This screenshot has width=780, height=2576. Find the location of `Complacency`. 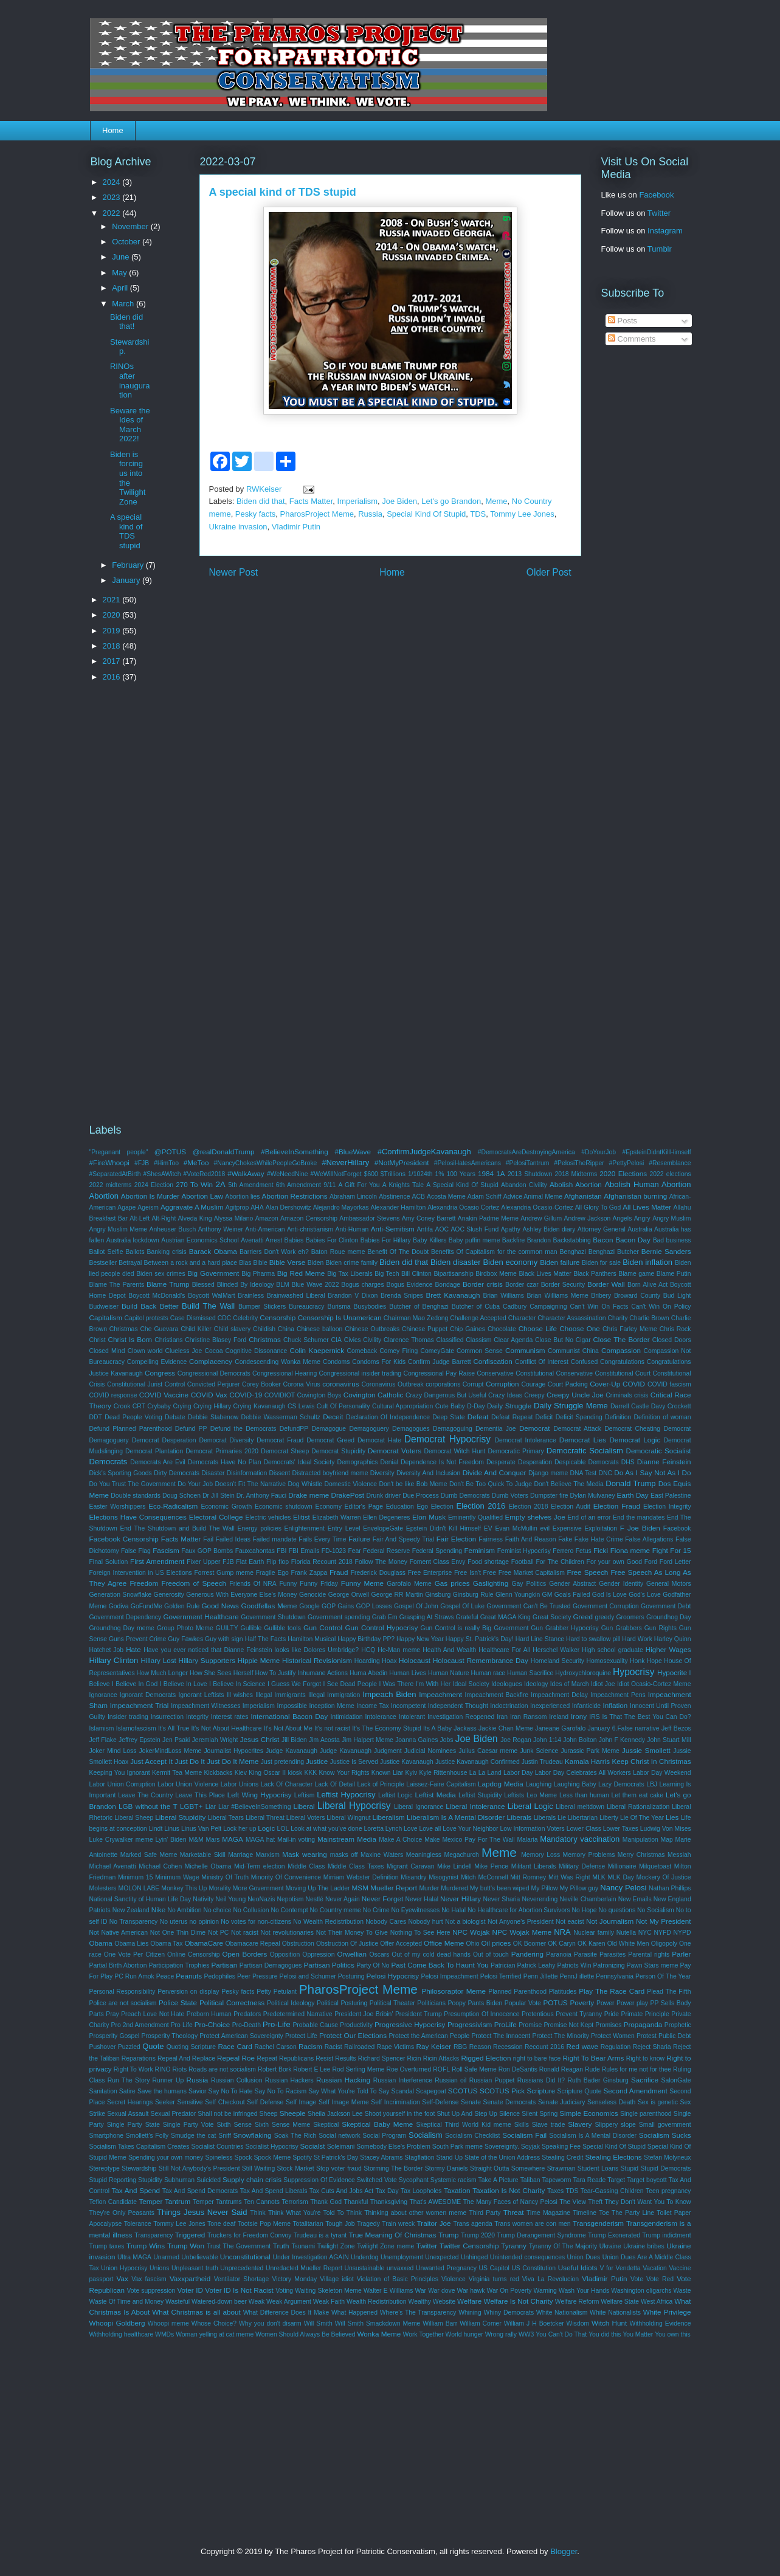

Complacency is located at coordinates (210, 1361).